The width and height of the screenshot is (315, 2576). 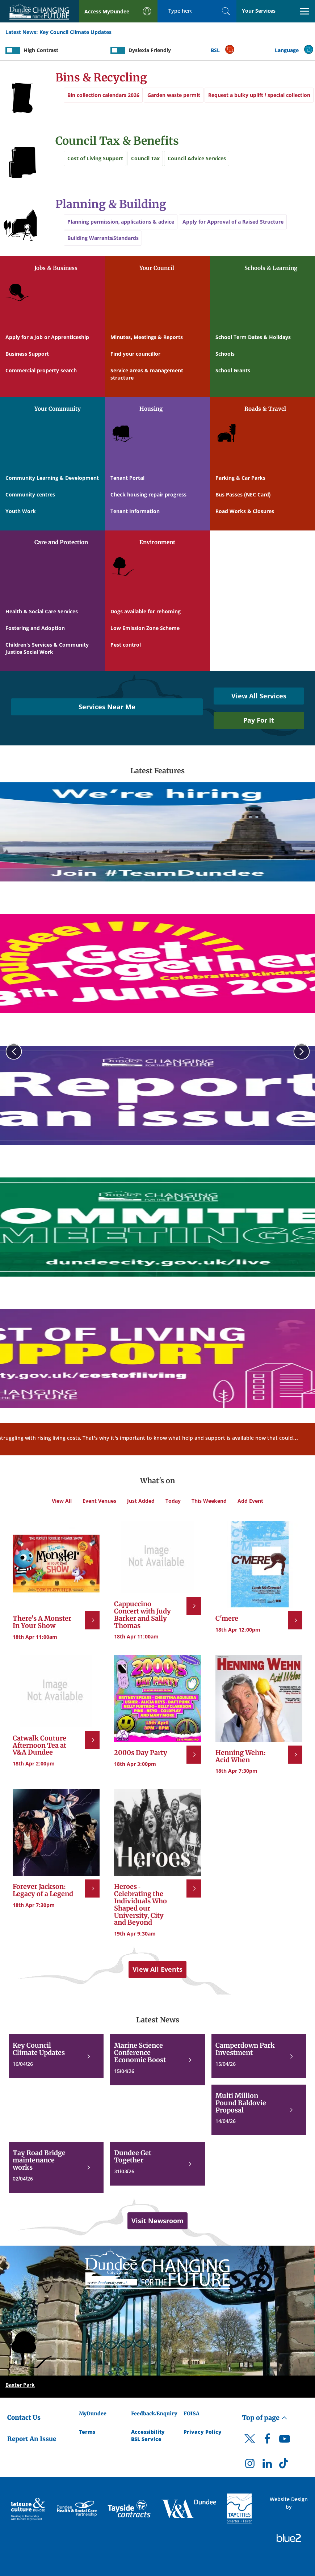 What do you see at coordinates (27, 353) in the screenshot?
I see `Business Support` at bounding box center [27, 353].